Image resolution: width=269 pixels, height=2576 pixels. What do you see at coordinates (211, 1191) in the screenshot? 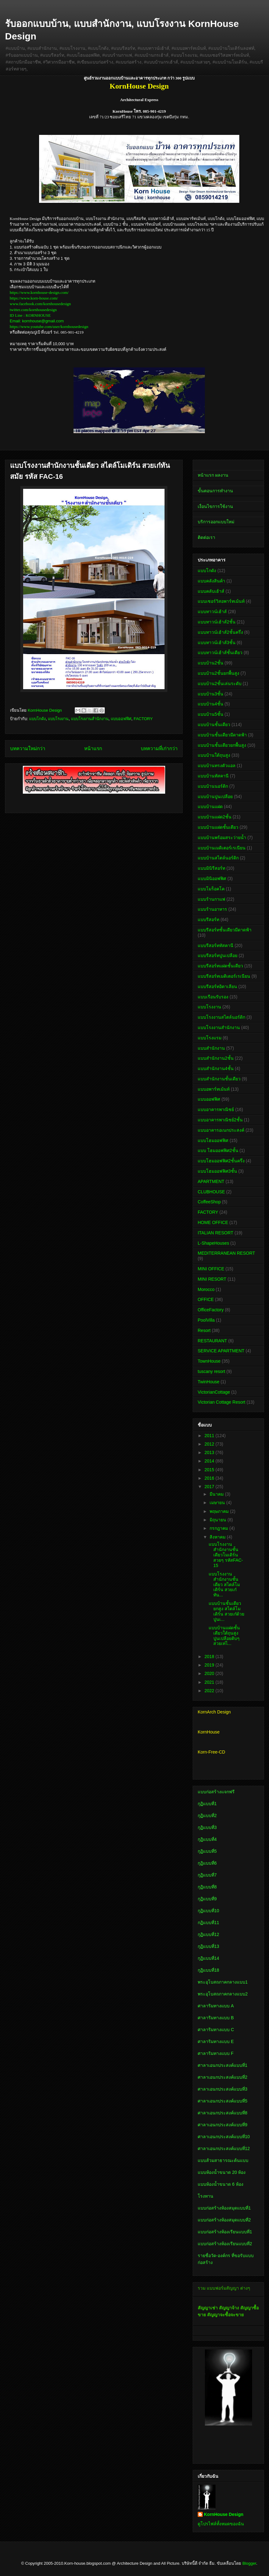
I see `CLUBHOUSE` at bounding box center [211, 1191].